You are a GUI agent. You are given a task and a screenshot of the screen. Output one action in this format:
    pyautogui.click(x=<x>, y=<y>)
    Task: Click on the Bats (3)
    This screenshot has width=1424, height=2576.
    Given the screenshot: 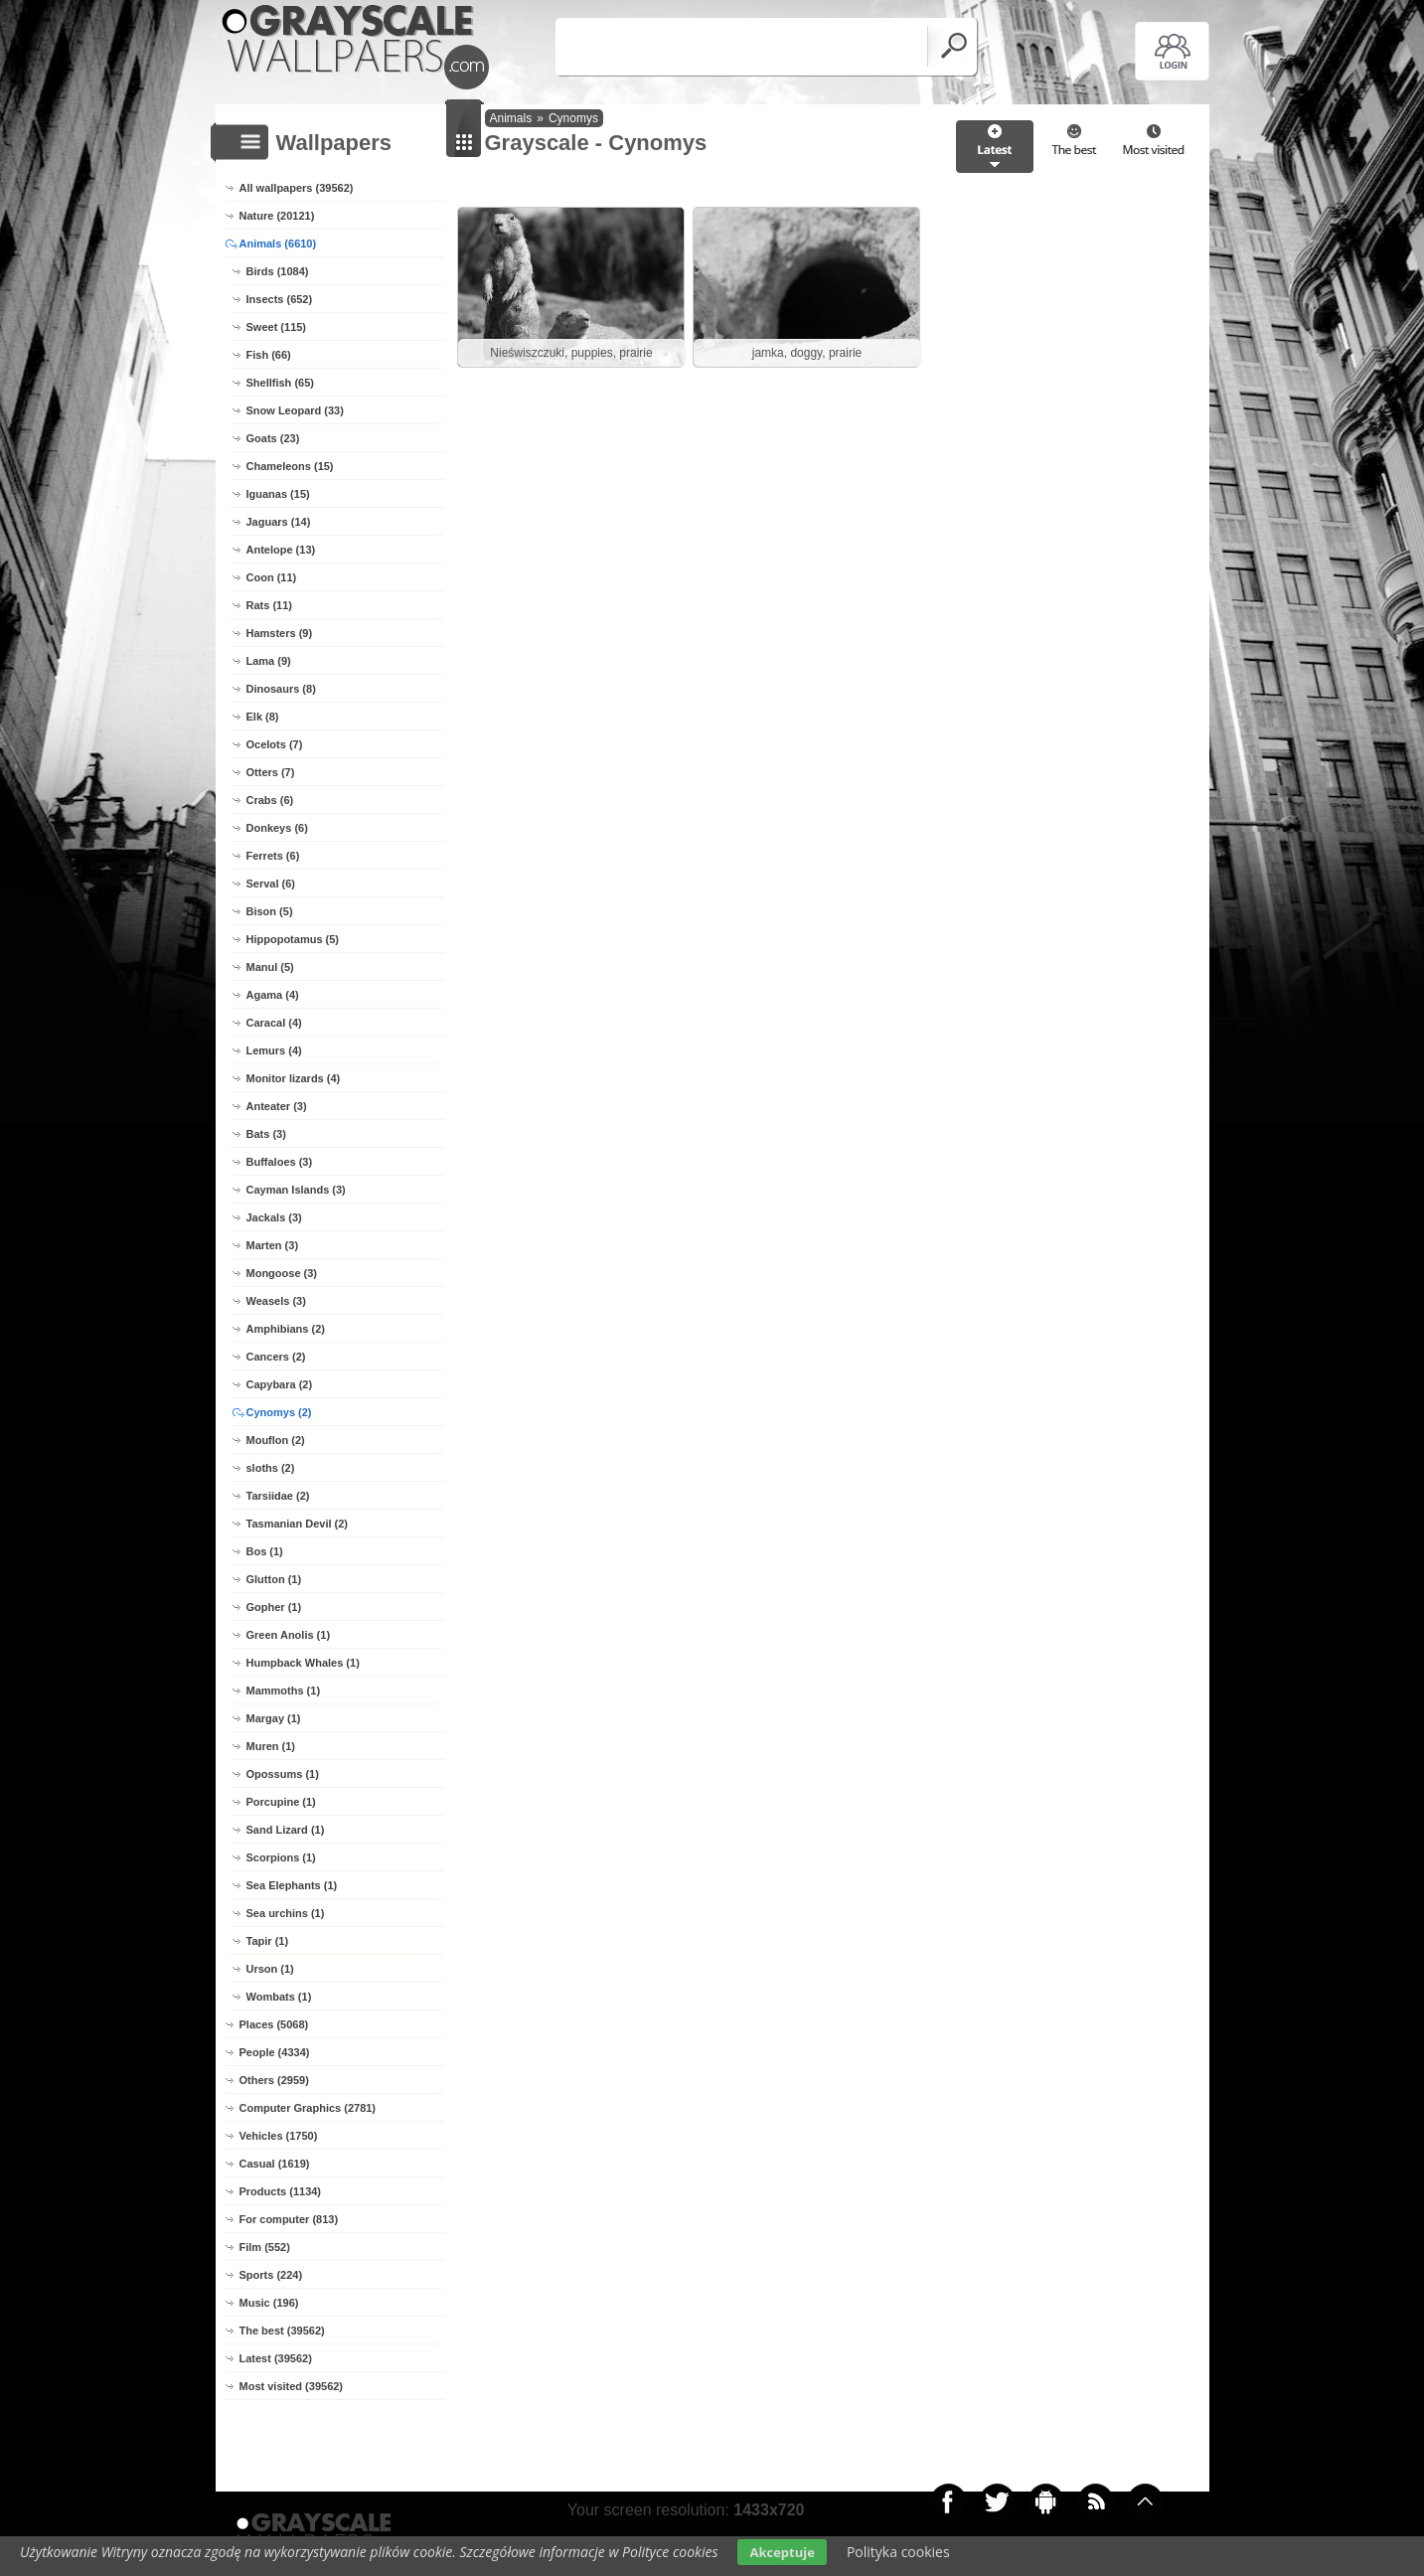 What is the action you would take?
    pyautogui.click(x=266, y=1134)
    